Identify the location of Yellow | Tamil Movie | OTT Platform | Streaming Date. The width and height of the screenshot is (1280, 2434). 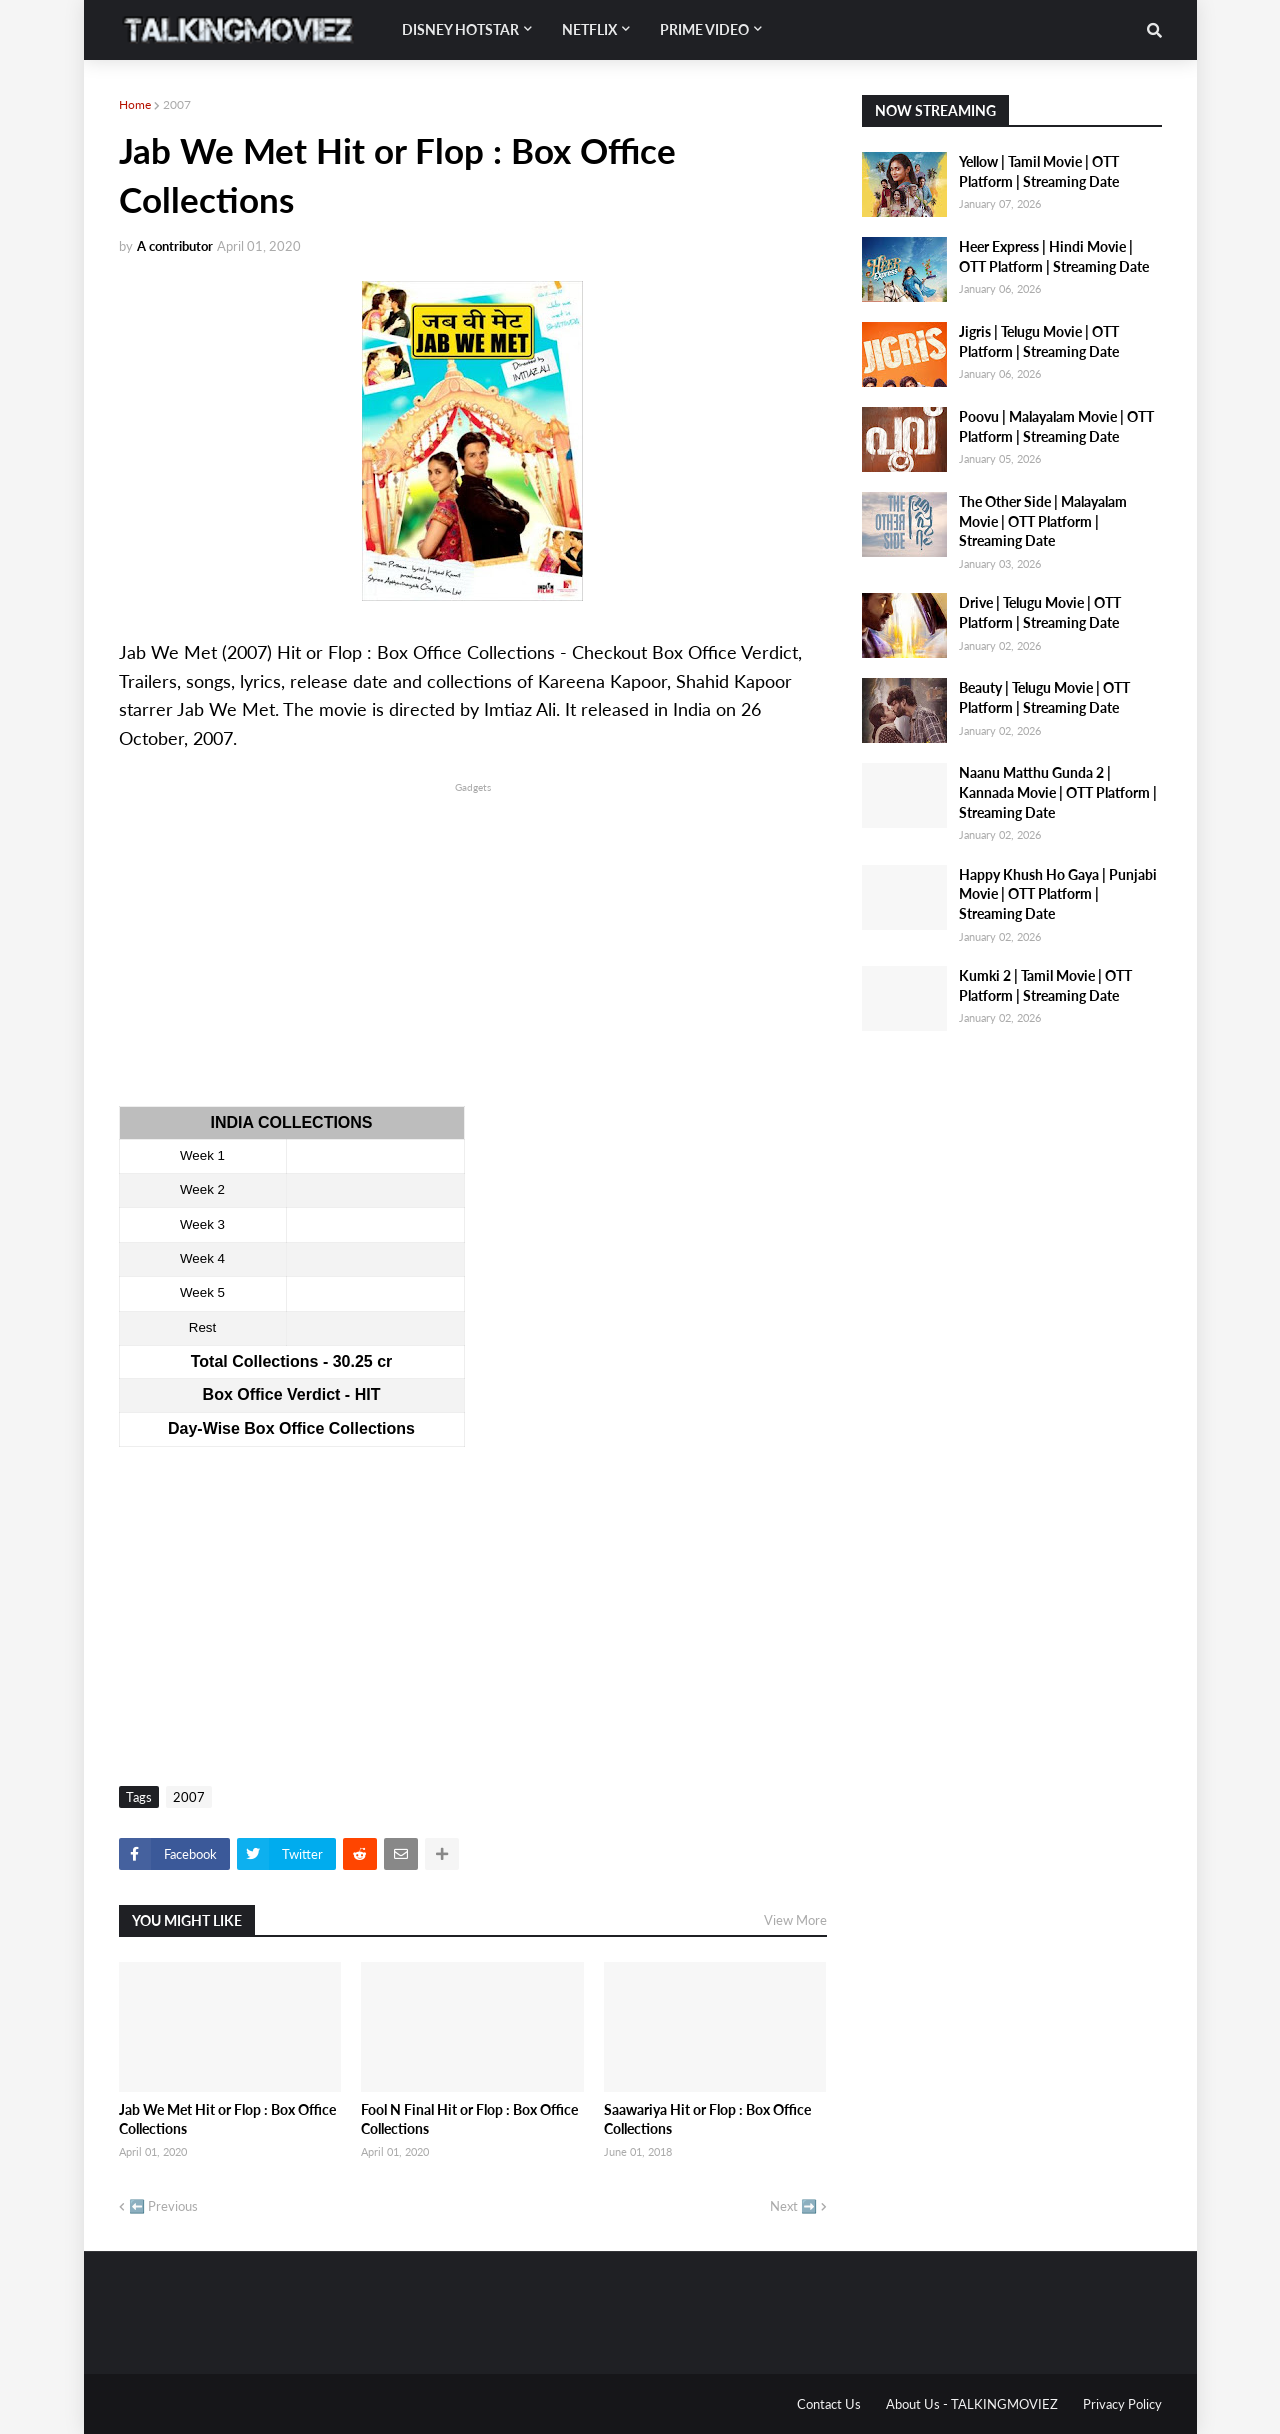
(1039, 171).